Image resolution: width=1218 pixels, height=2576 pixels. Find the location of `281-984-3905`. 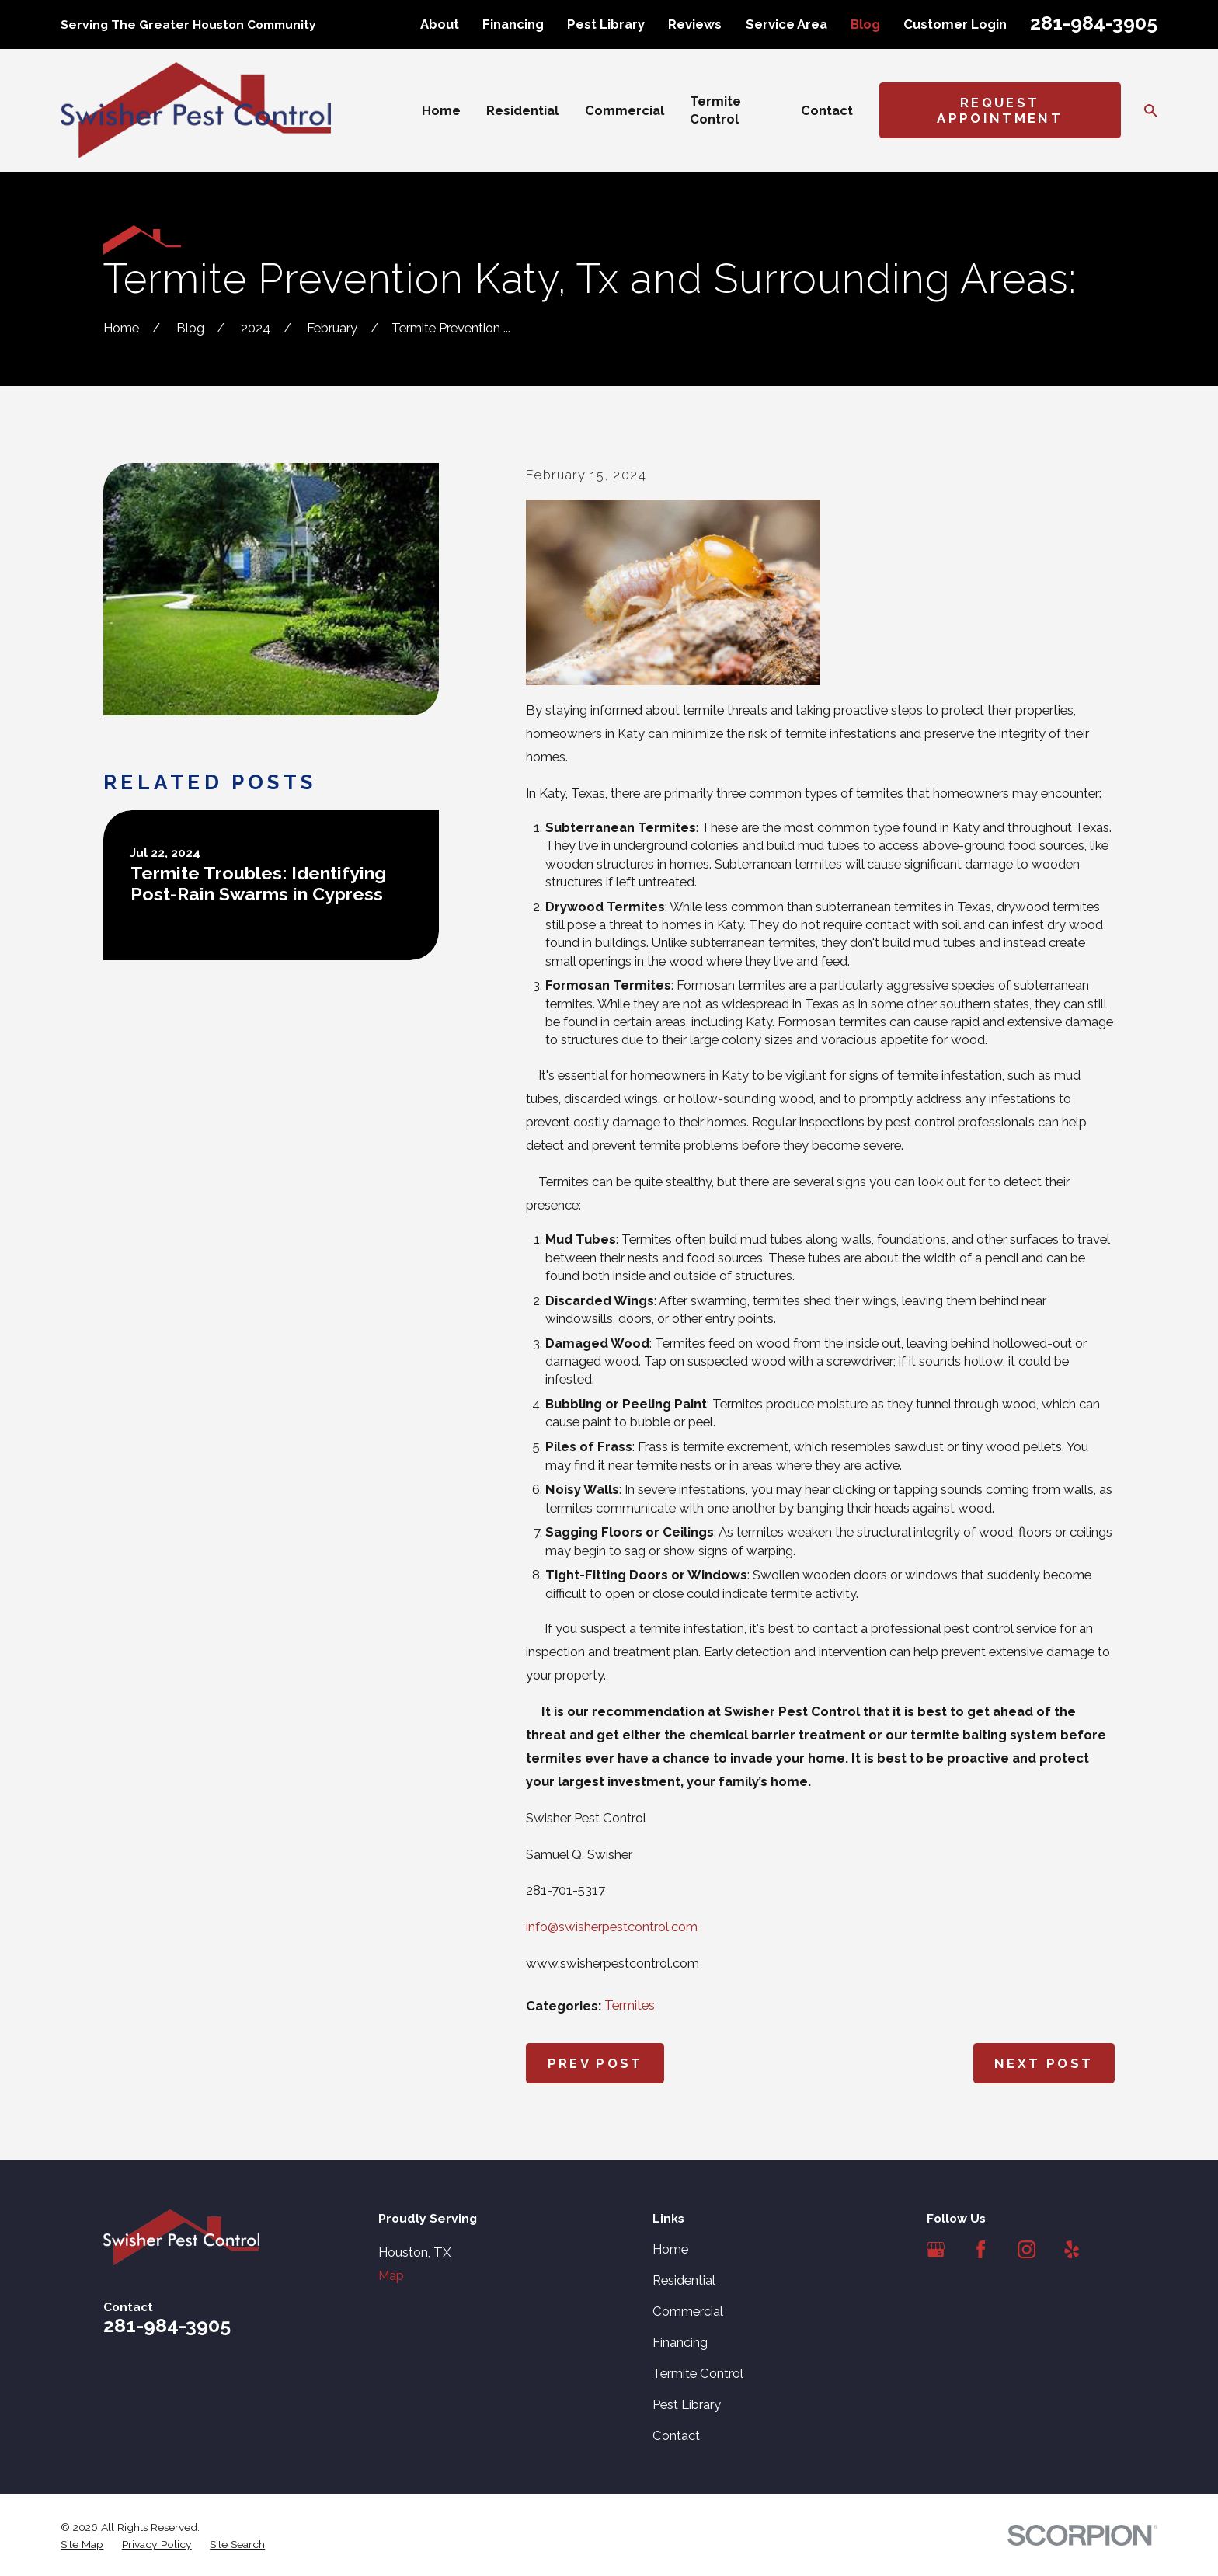

281-984-3905 is located at coordinates (1093, 22).